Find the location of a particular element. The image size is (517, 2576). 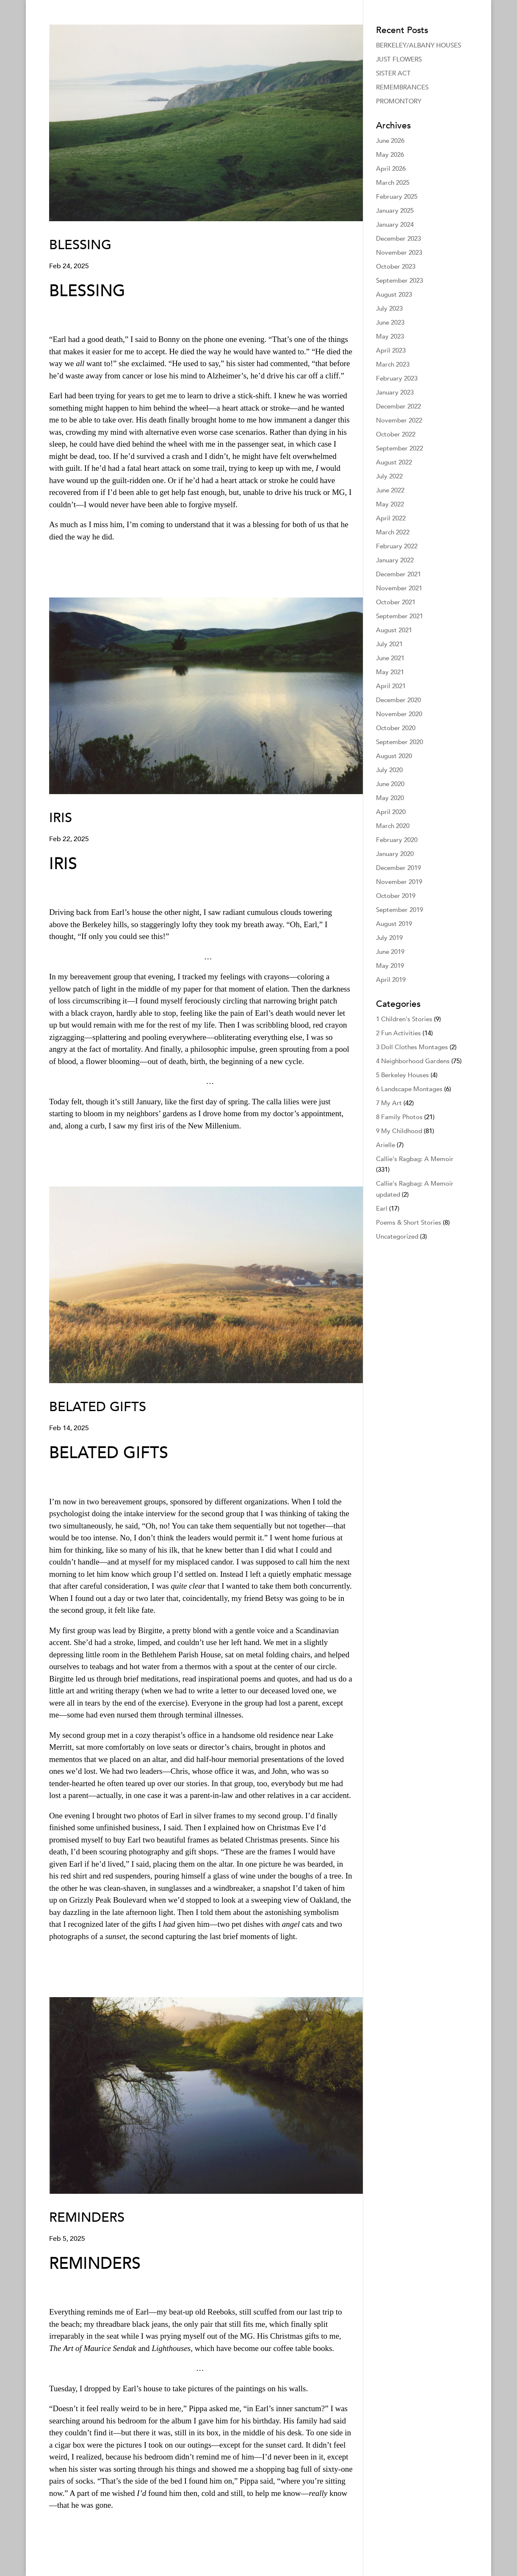

April 2026 is located at coordinates (391, 168).